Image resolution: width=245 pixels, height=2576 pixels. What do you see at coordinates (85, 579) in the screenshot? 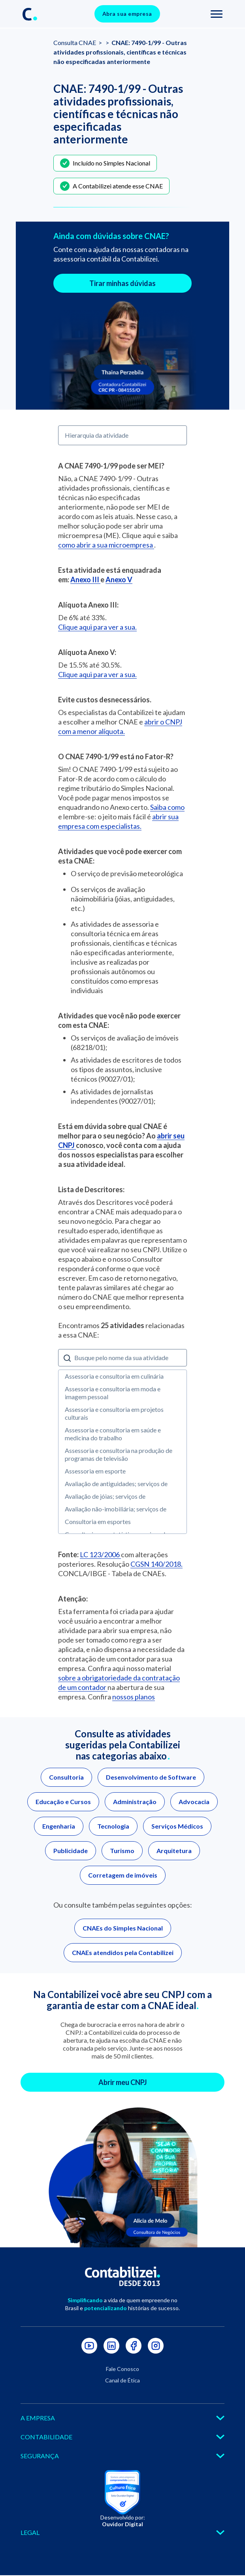
I see `Anexo III` at bounding box center [85, 579].